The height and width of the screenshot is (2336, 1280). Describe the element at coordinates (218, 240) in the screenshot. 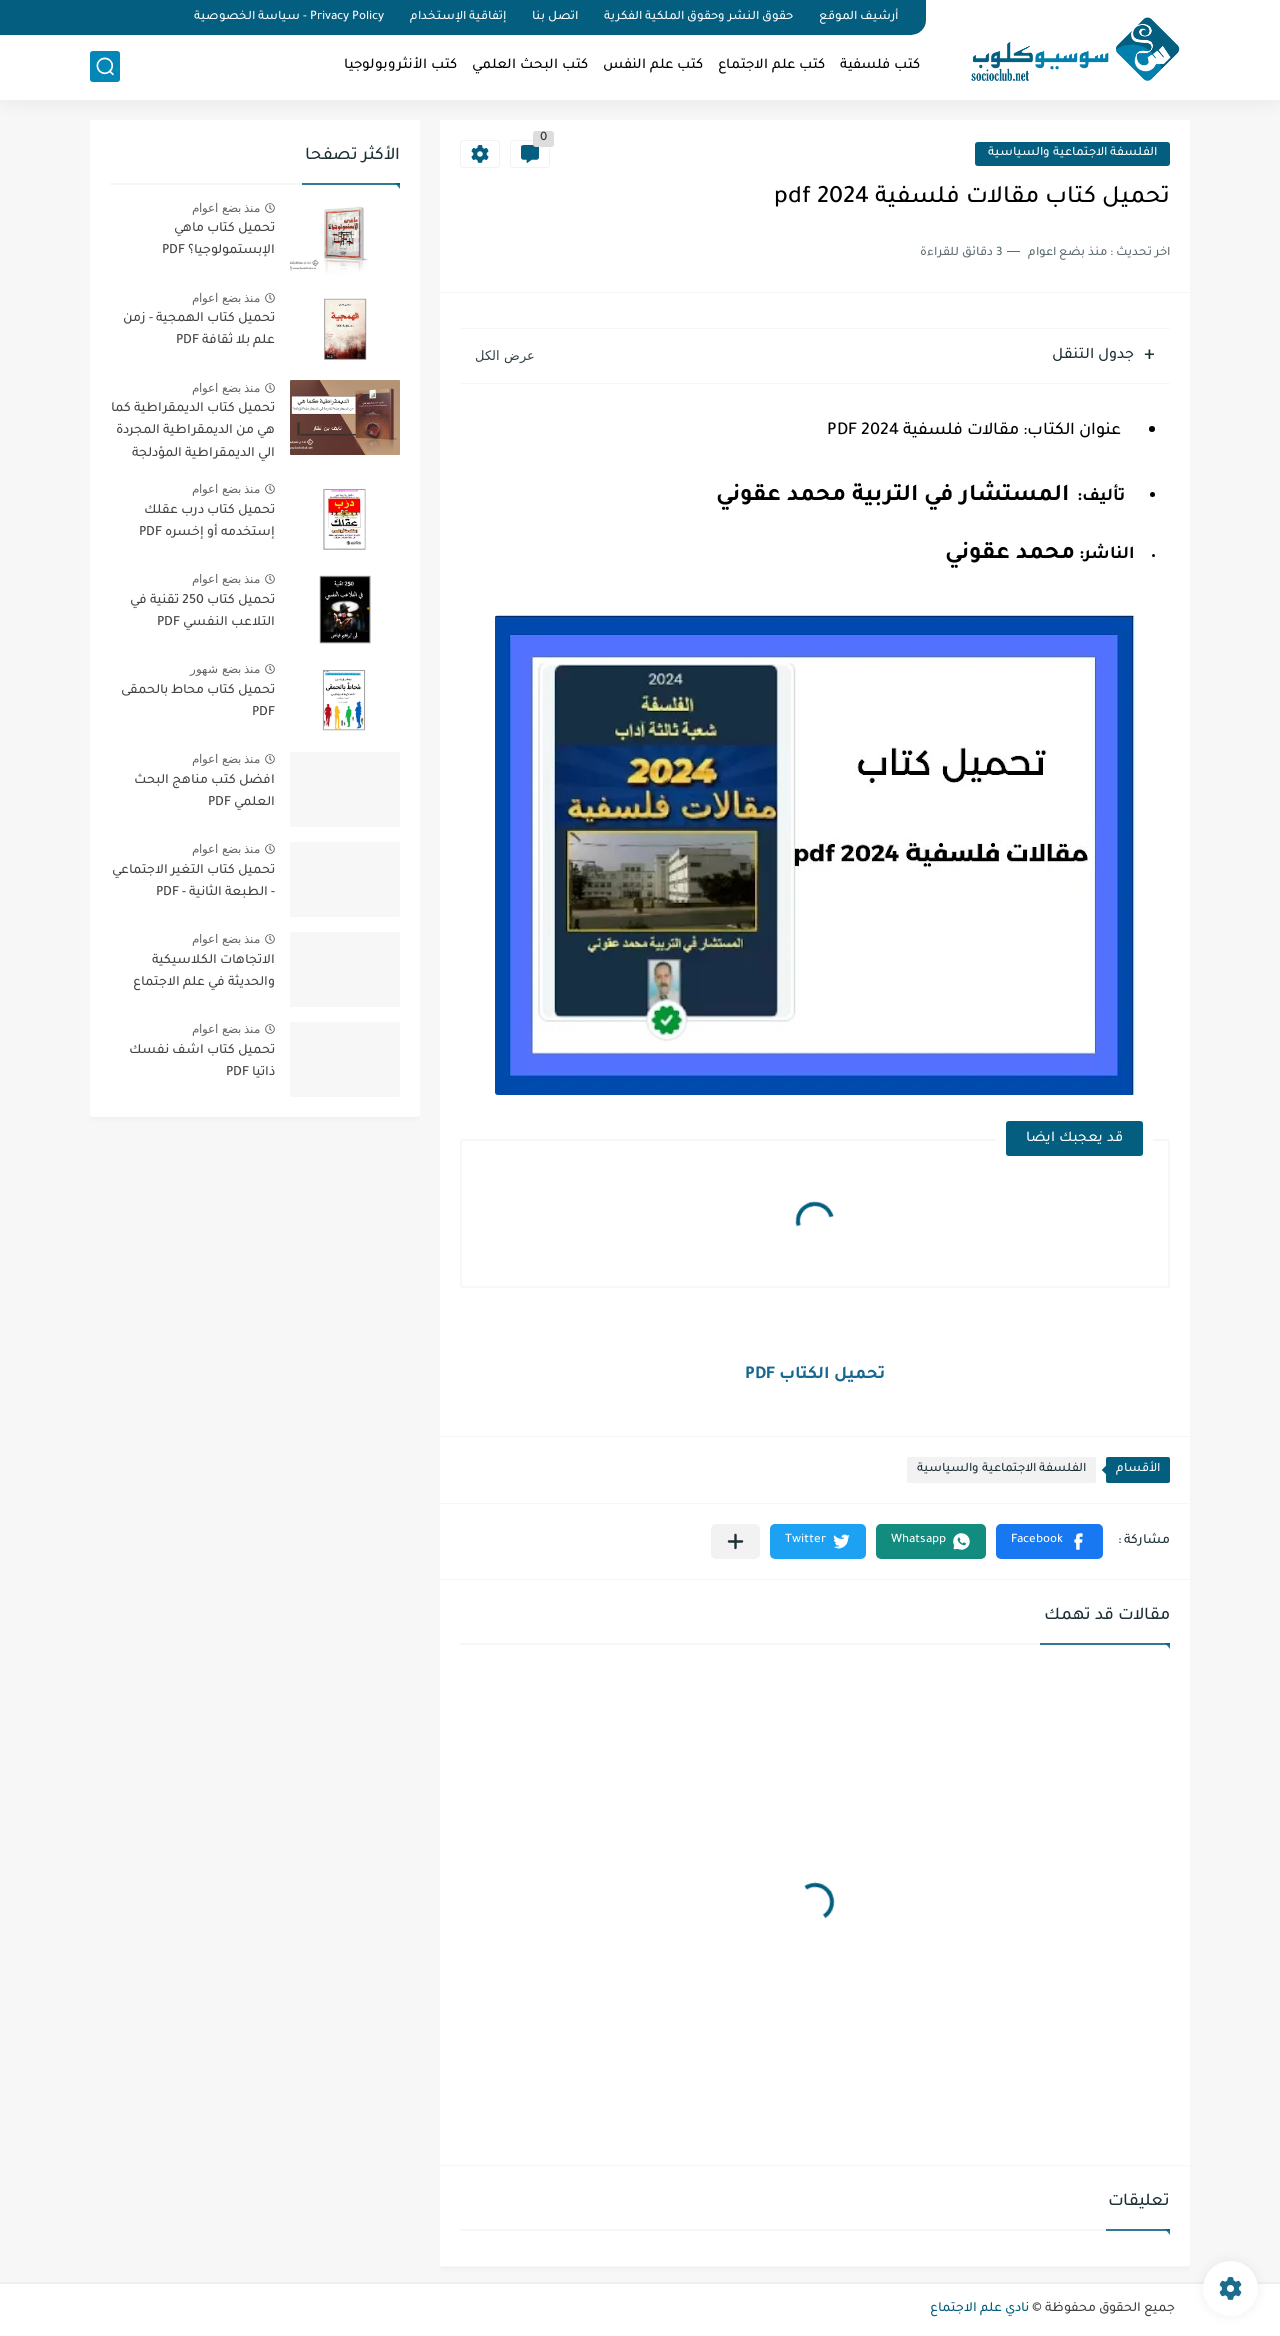

I see `تحميل كتاب ماهي الإبستمولوجيا؟ PDF` at that location.